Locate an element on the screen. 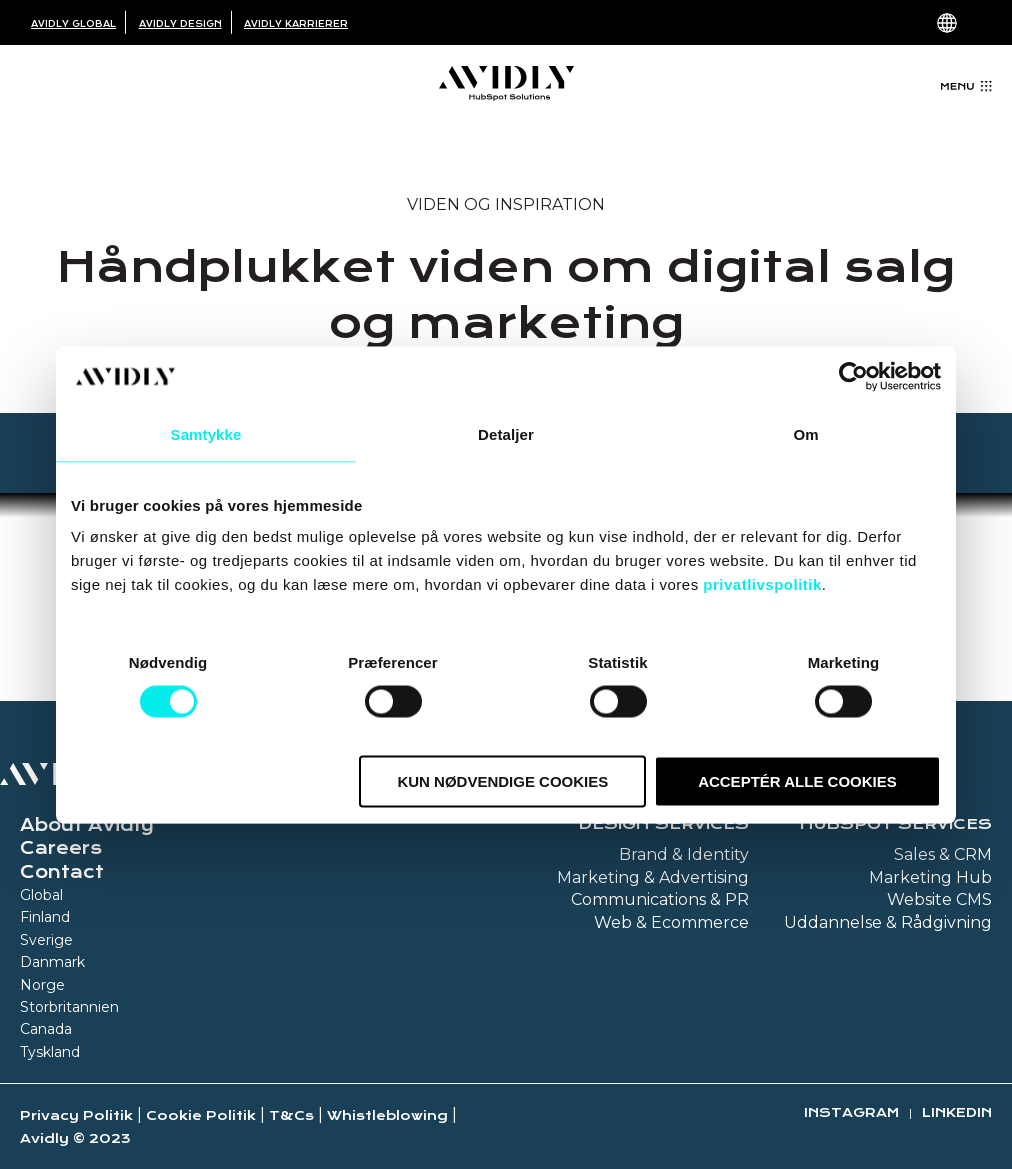 This screenshot has width=1012, height=1169. Marketing & Advertising [menuitem] is located at coordinates (653, 877).